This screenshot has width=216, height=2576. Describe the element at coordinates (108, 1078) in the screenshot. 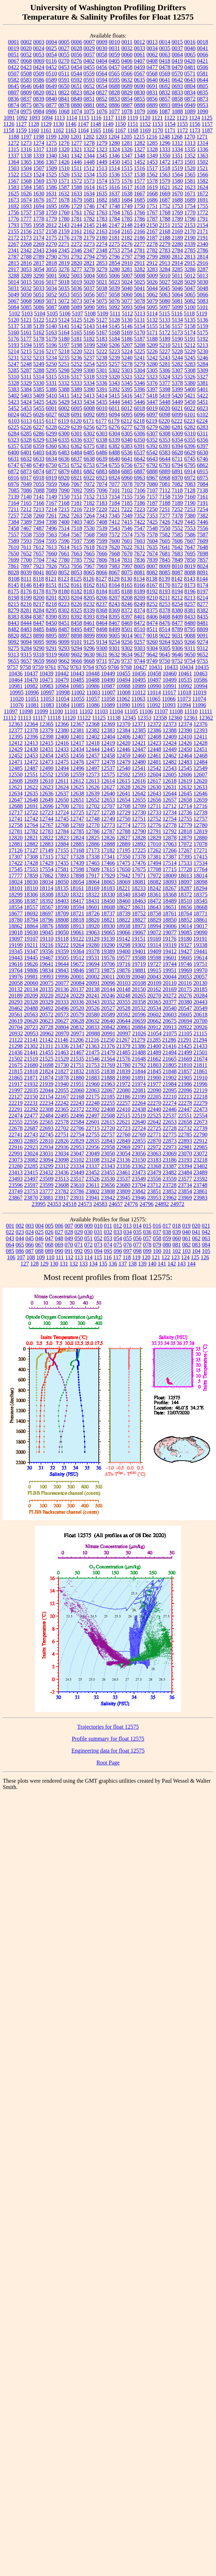

I see `21888` at that location.